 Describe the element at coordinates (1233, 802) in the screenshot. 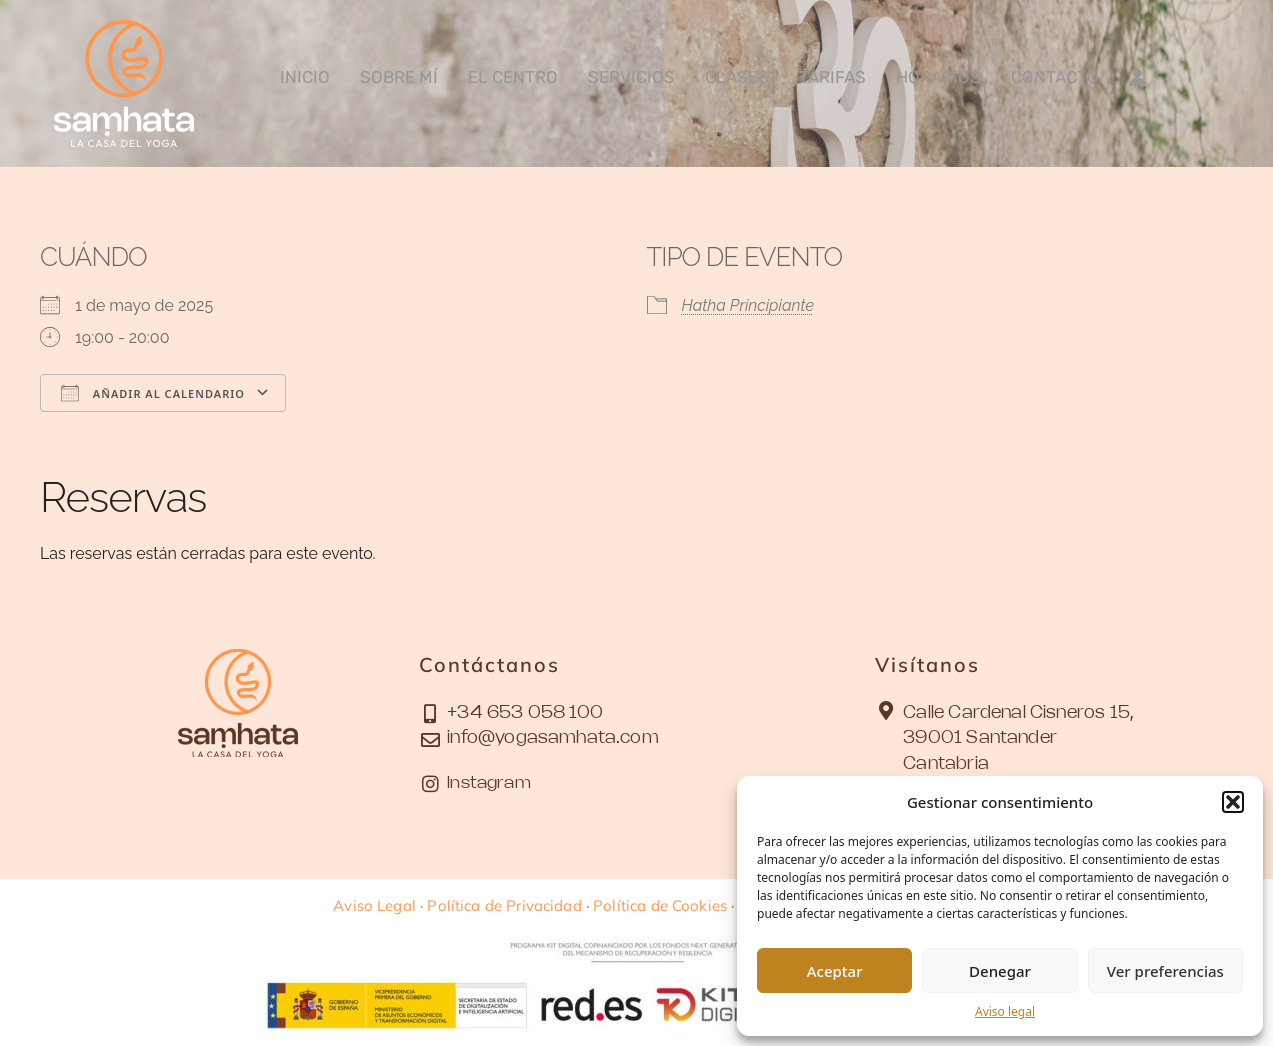

I see `[button]` at that location.